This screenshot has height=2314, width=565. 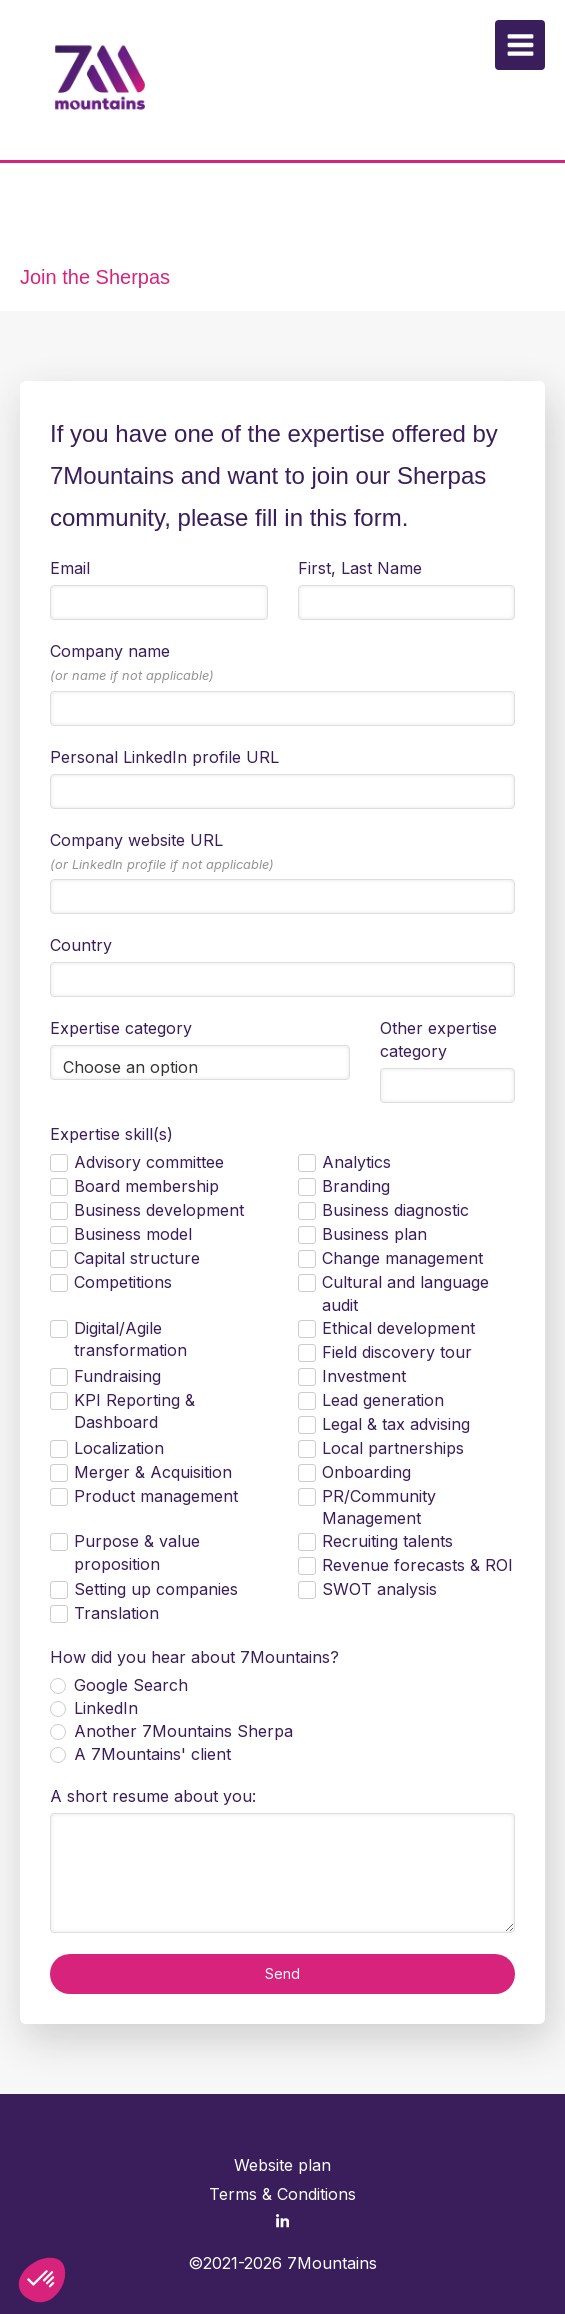 What do you see at coordinates (156, 1589) in the screenshot?
I see `Setting up companies` at bounding box center [156, 1589].